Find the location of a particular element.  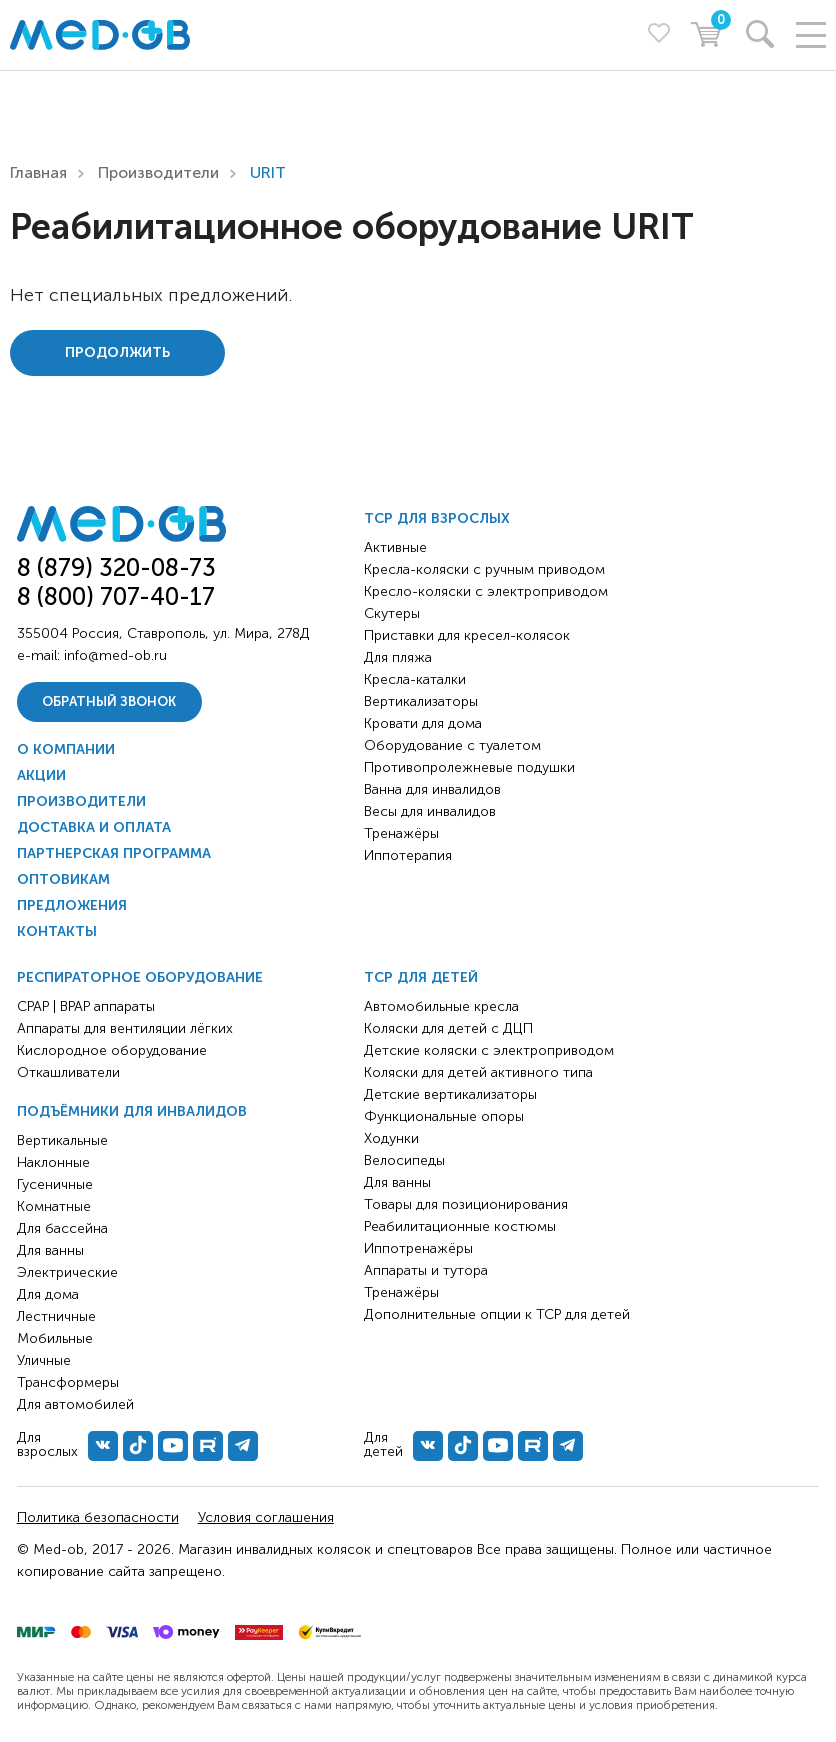

Электрические is located at coordinates (67, 1272).